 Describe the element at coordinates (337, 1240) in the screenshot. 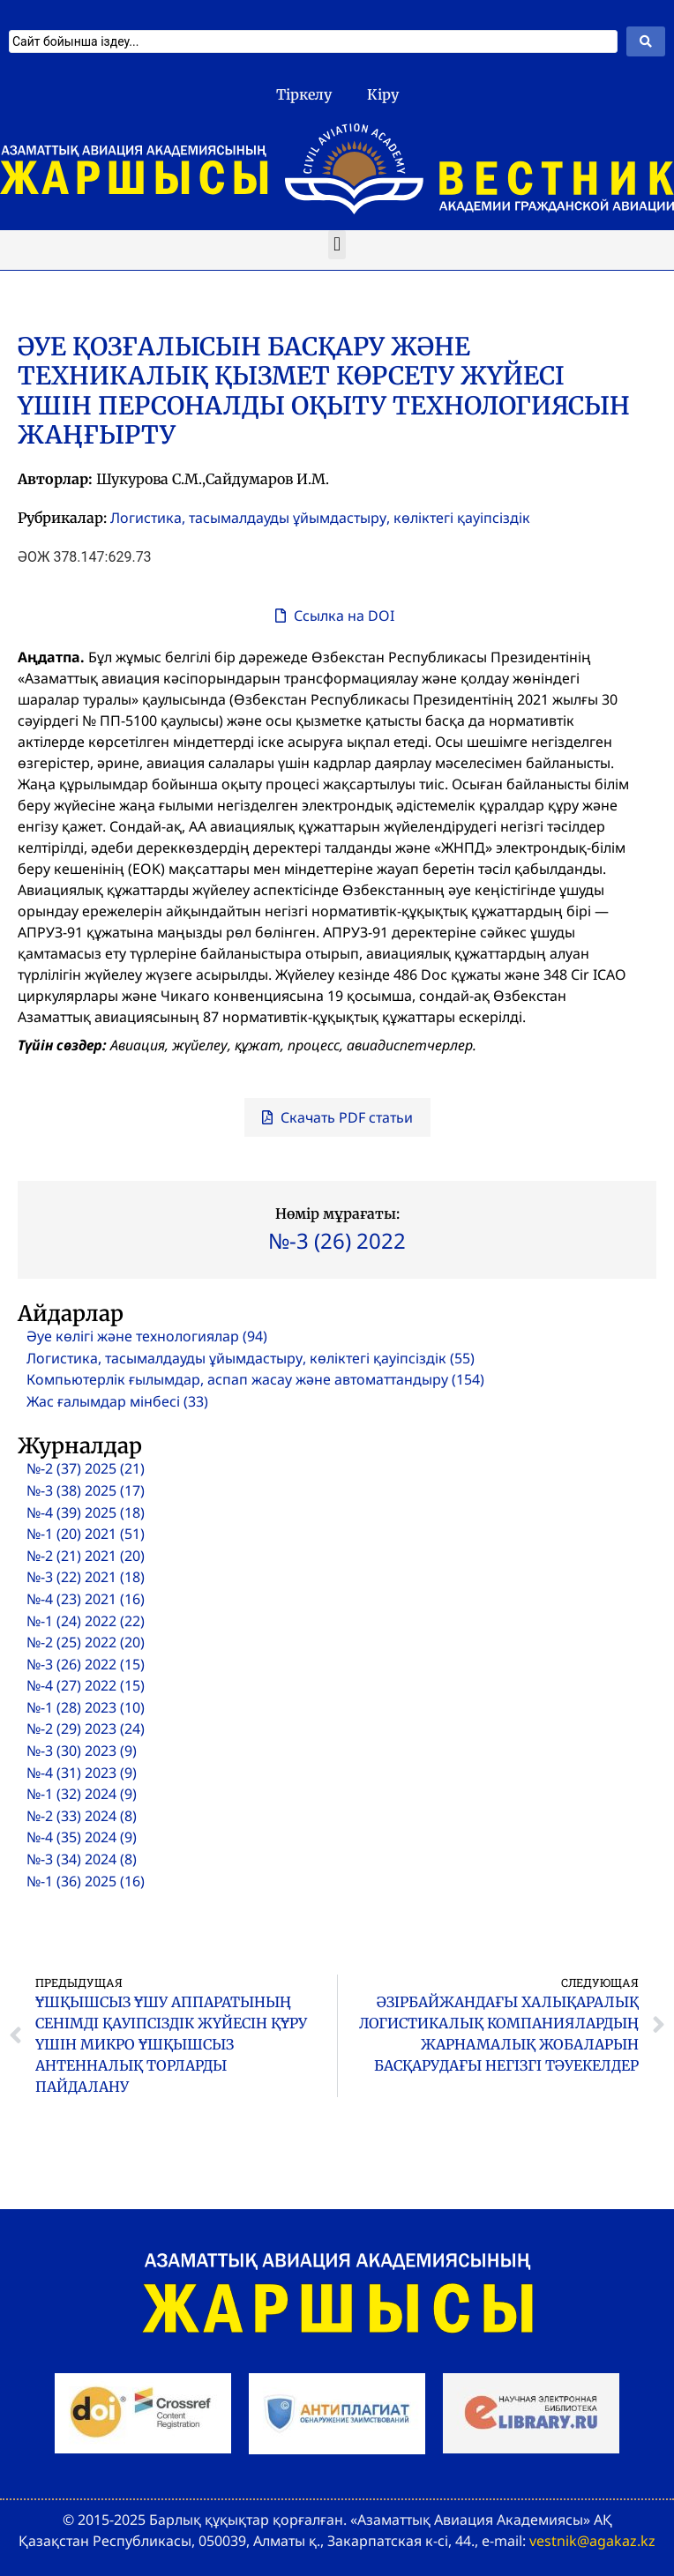

I see `№-3 (26) 2022` at that location.